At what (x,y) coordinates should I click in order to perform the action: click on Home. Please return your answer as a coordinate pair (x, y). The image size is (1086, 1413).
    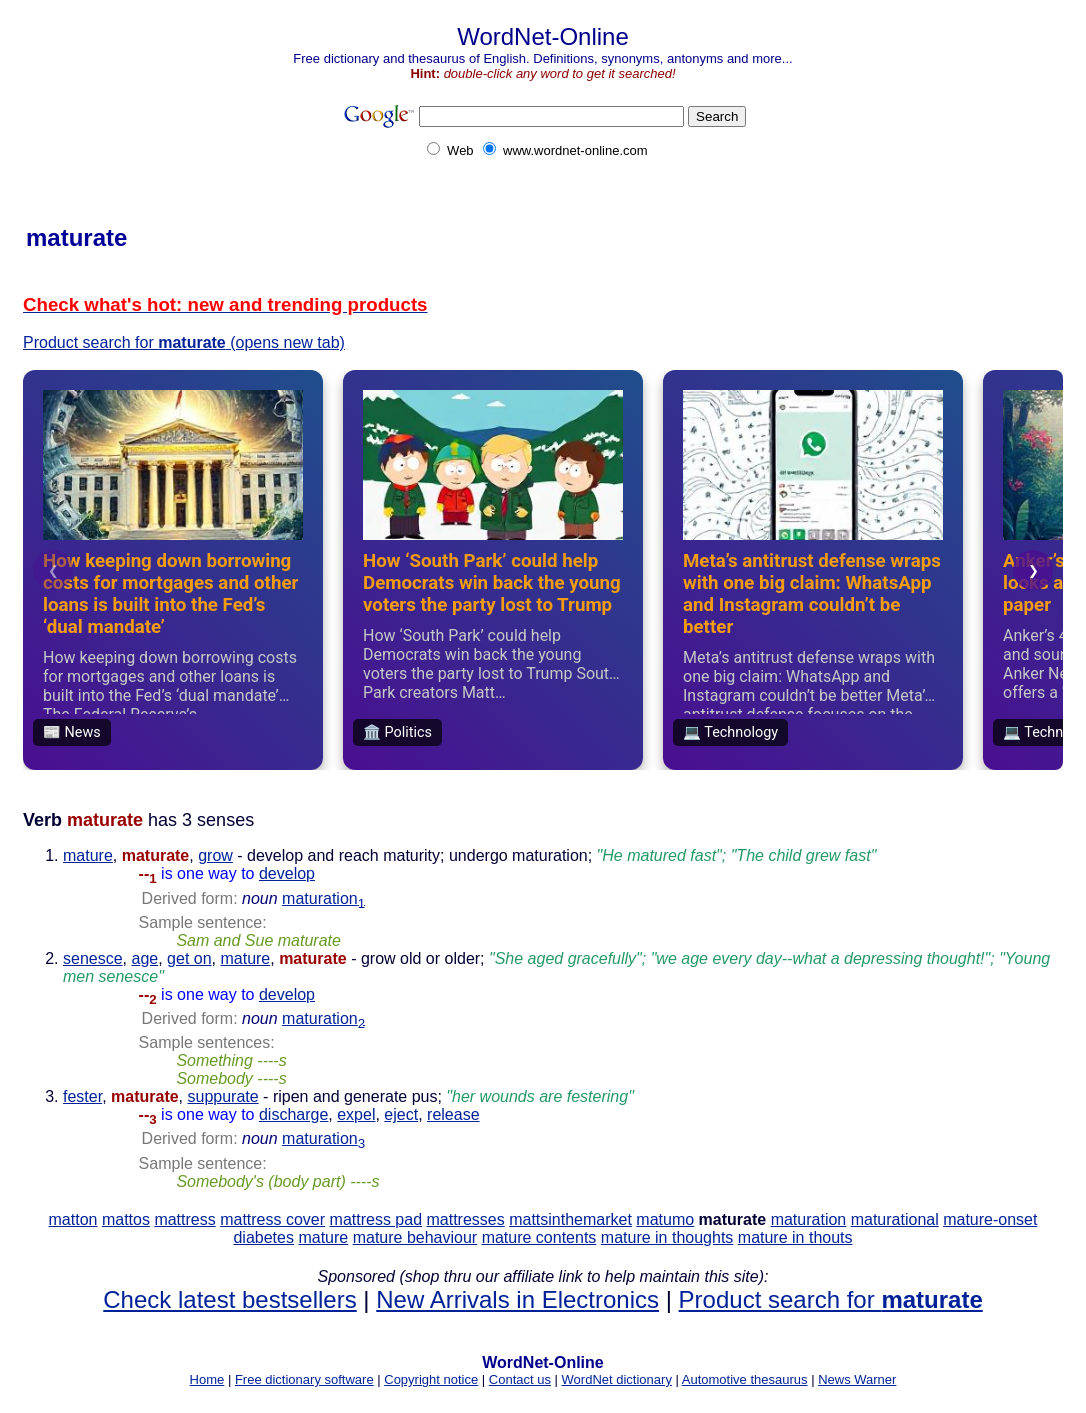
    Looking at the image, I should click on (207, 1379).